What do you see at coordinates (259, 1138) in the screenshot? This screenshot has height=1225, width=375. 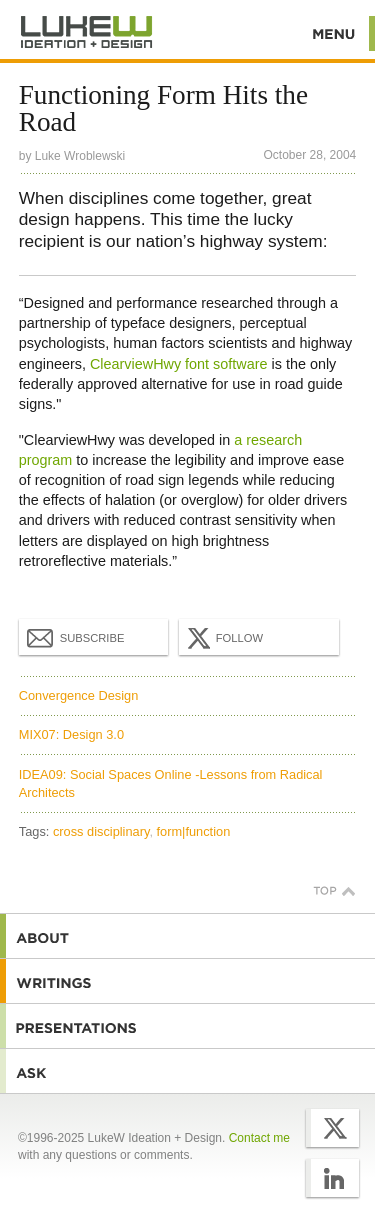 I see `Contact me` at bounding box center [259, 1138].